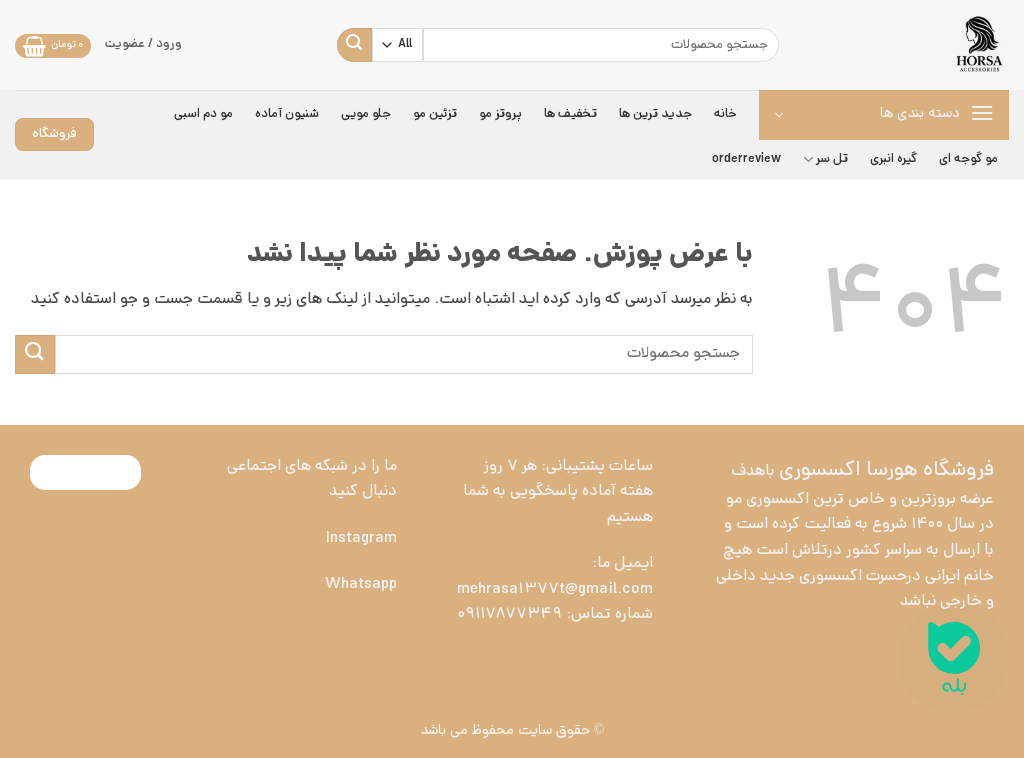 The height and width of the screenshot is (758, 1024). Describe the element at coordinates (725, 114) in the screenshot. I see `خانه` at that location.